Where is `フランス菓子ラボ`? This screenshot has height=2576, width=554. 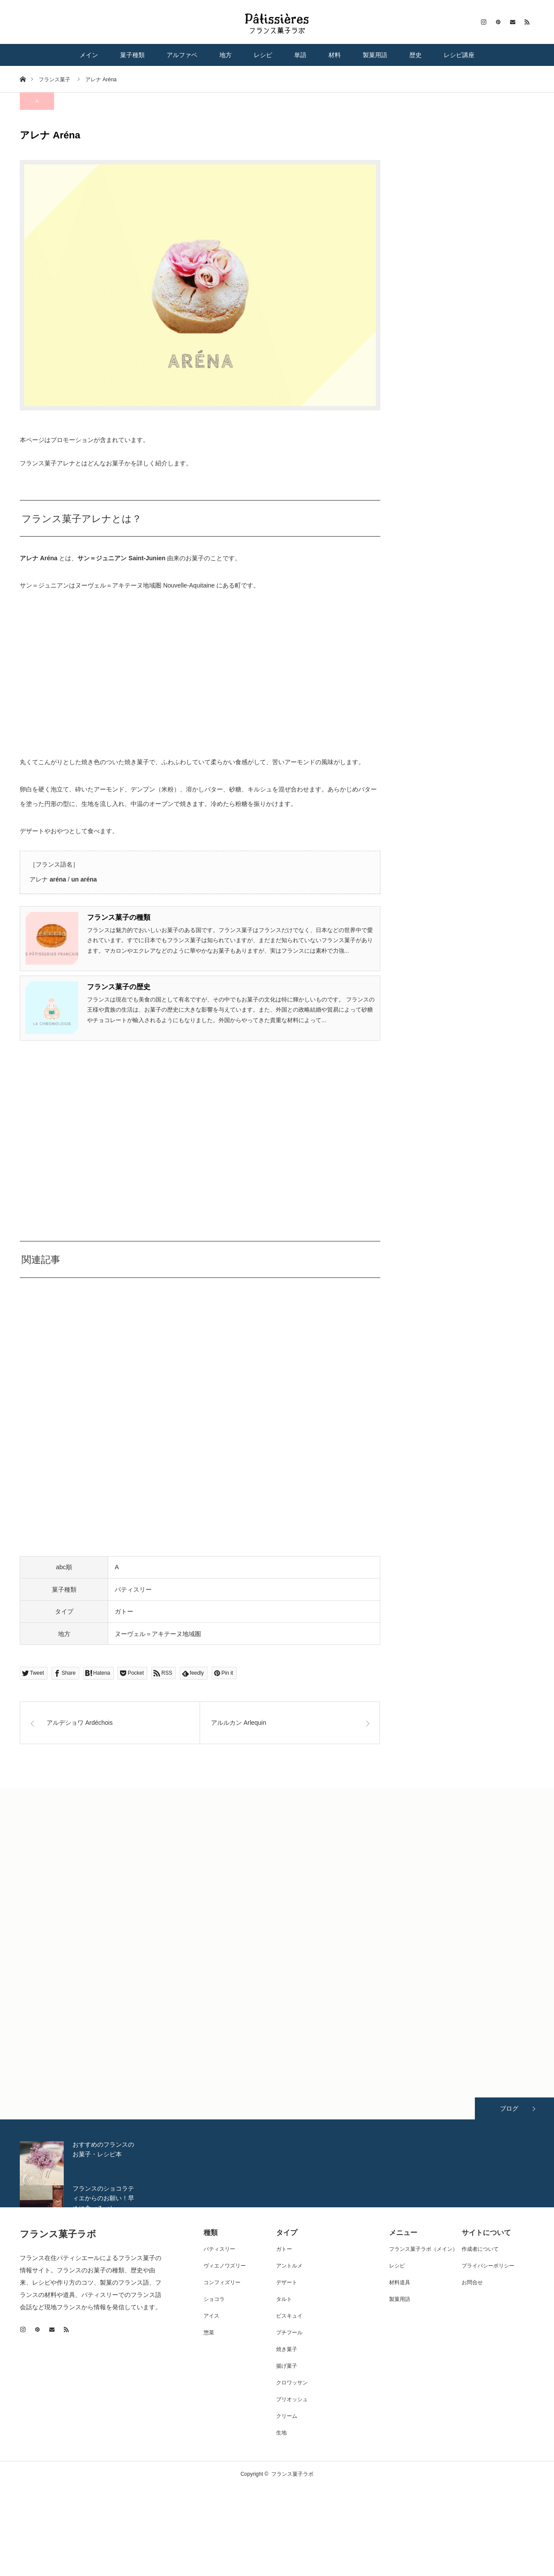 フランス菓子ラボ is located at coordinates (58, 2234).